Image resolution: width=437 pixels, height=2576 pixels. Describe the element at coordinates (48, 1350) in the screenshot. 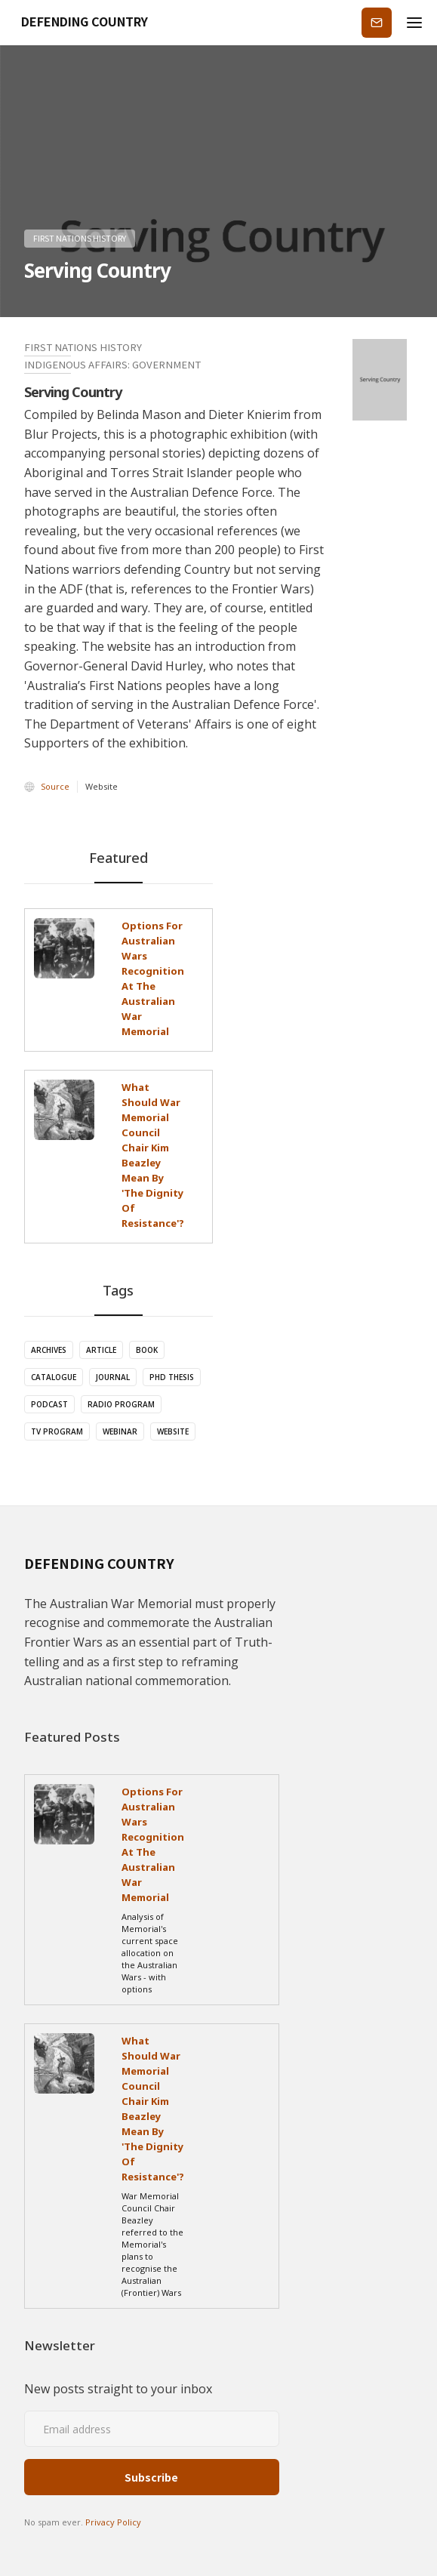

I see `Archives` at that location.